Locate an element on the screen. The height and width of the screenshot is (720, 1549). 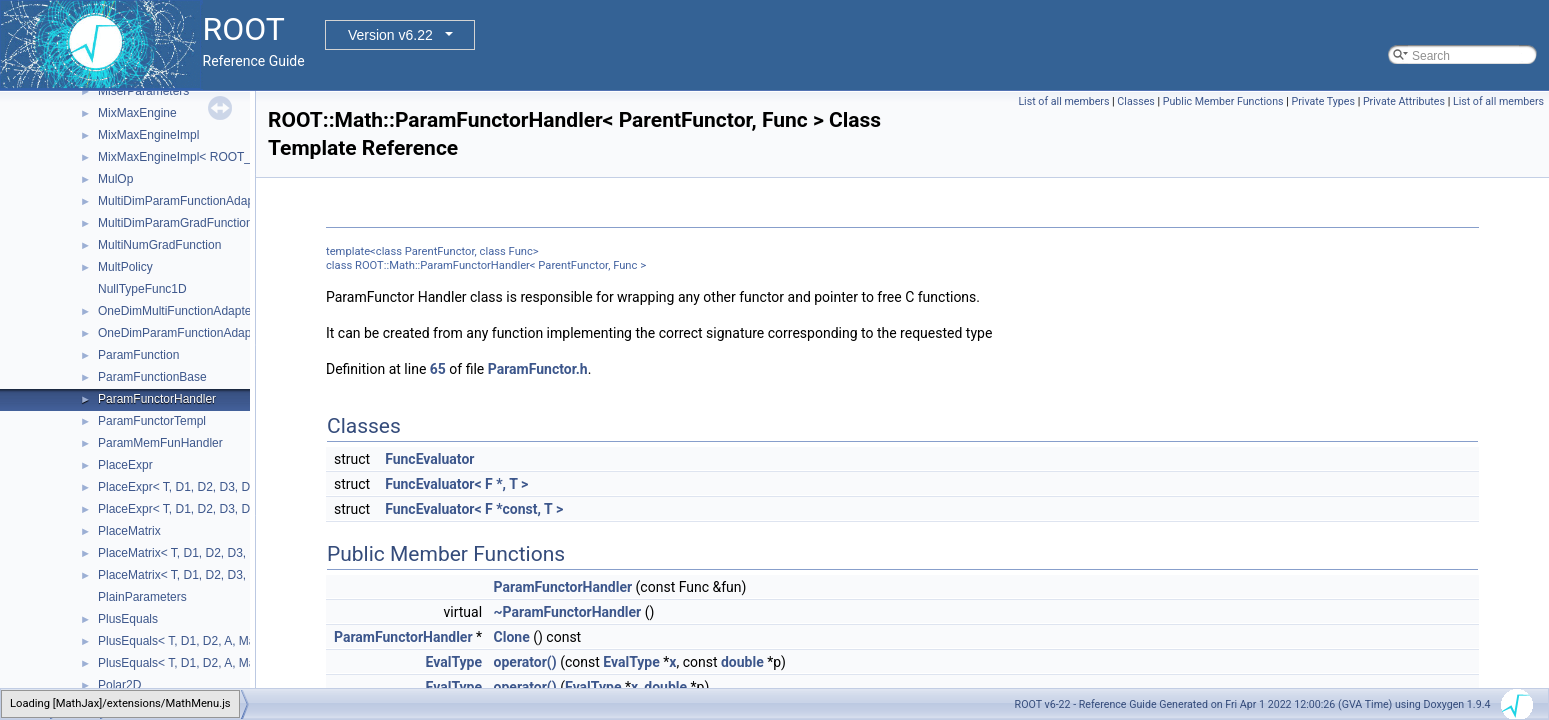
MiserParameters is located at coordinates (143, 91).